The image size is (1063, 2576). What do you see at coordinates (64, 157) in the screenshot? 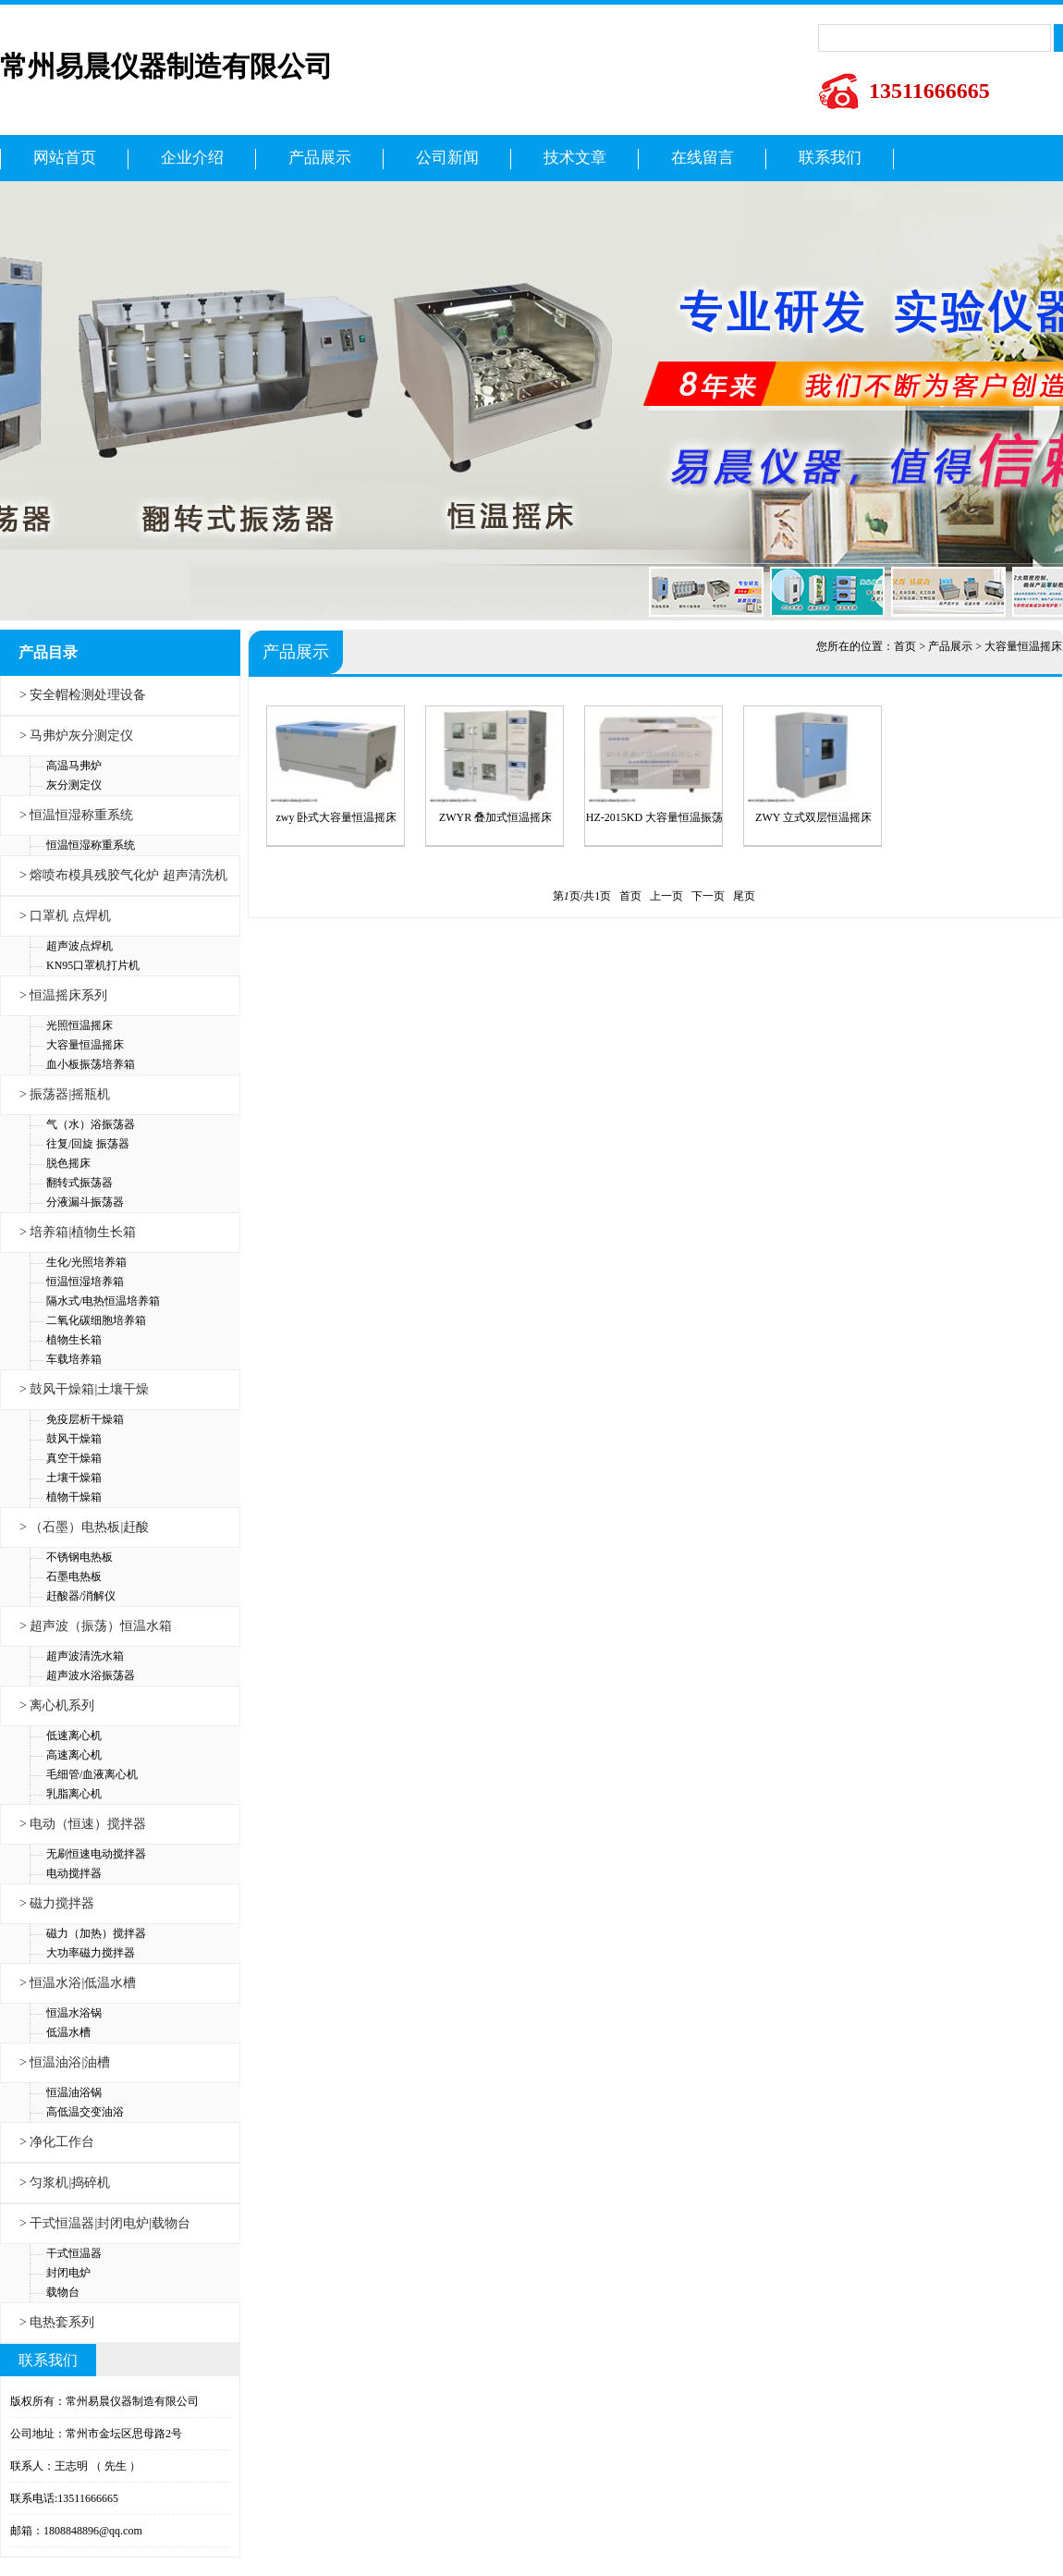
I see `网站首页` at bounding box center [64, 157].